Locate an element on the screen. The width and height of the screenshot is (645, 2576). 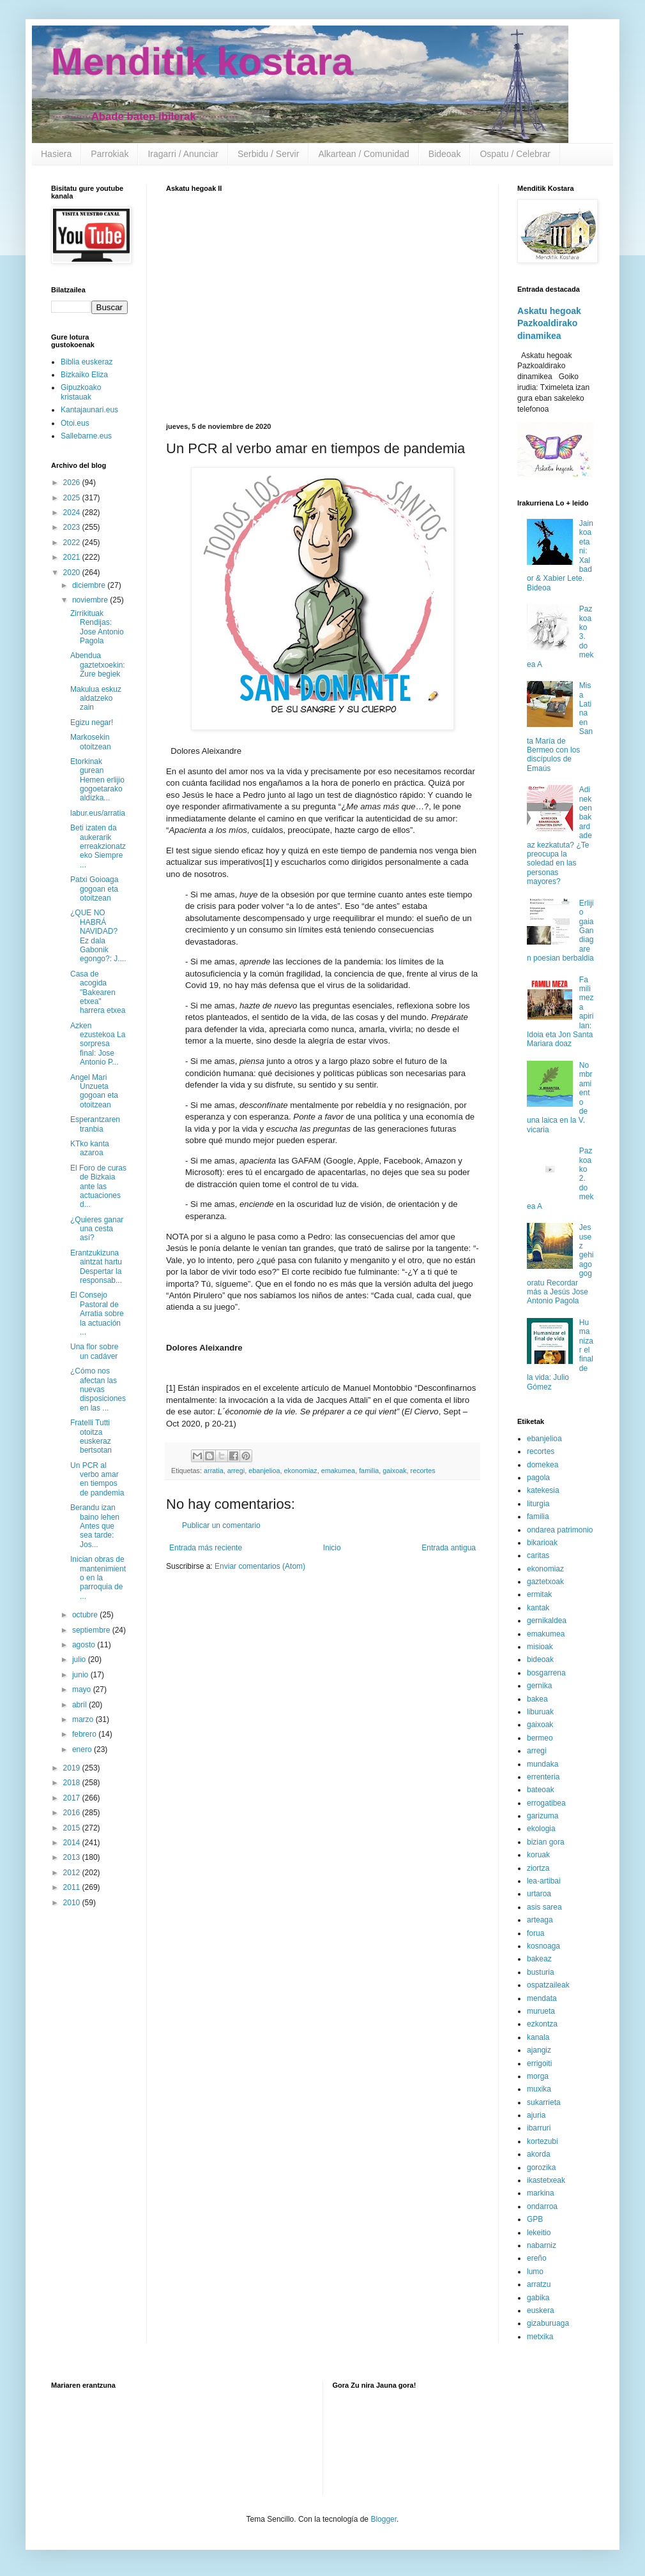
junio is located at coordinates (81, 1674).